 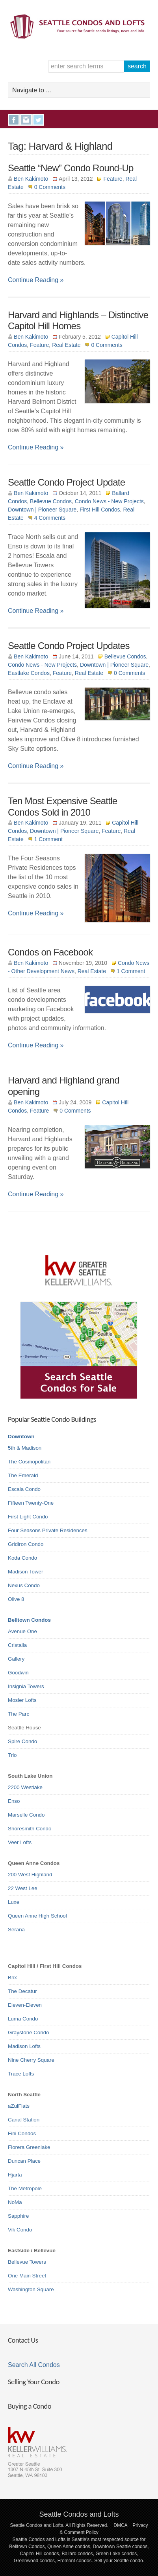 What do you see at coordinates (23, 2019) in the screenshot?
I see `Luma Condo` at bounding box center [23, 2019].